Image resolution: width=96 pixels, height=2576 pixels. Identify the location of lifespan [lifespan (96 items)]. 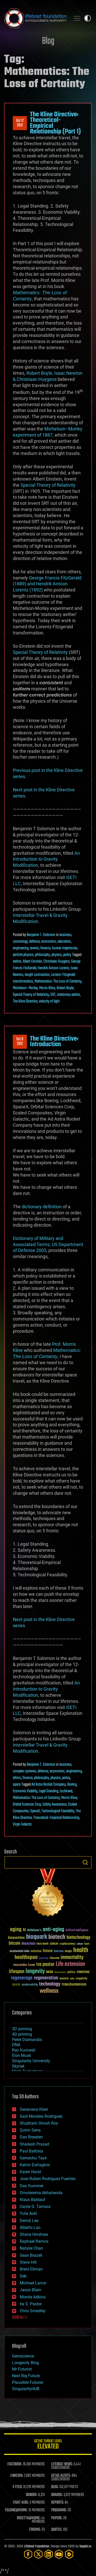
(16, 1972).